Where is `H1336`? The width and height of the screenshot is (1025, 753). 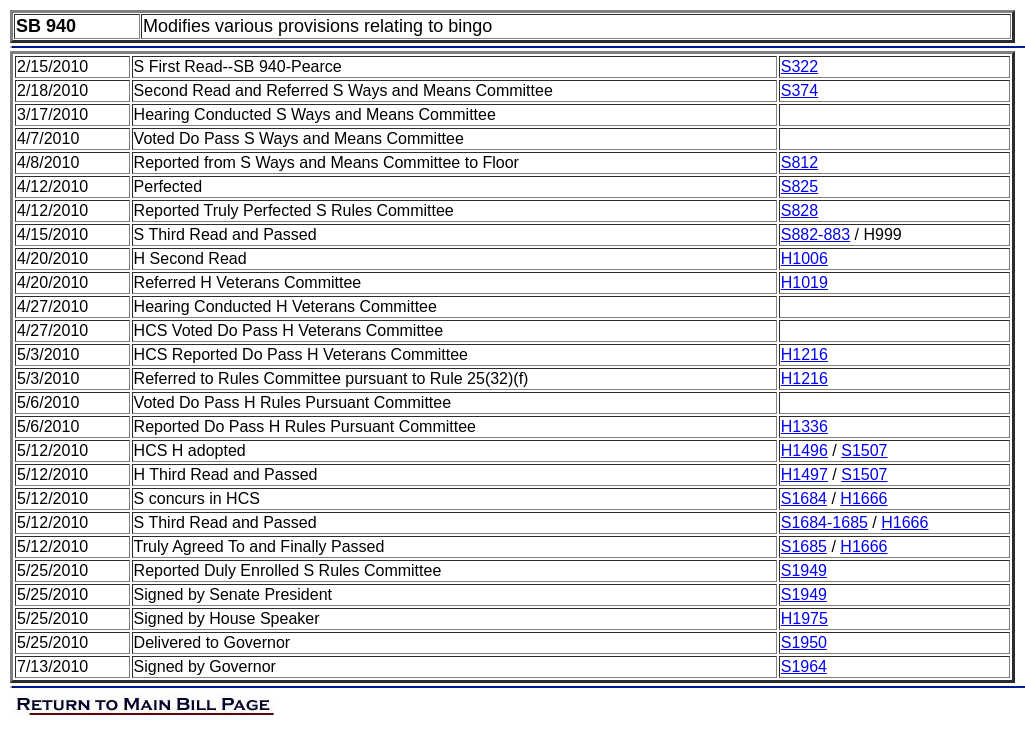
H1336 is located at coordinates (804, 426).